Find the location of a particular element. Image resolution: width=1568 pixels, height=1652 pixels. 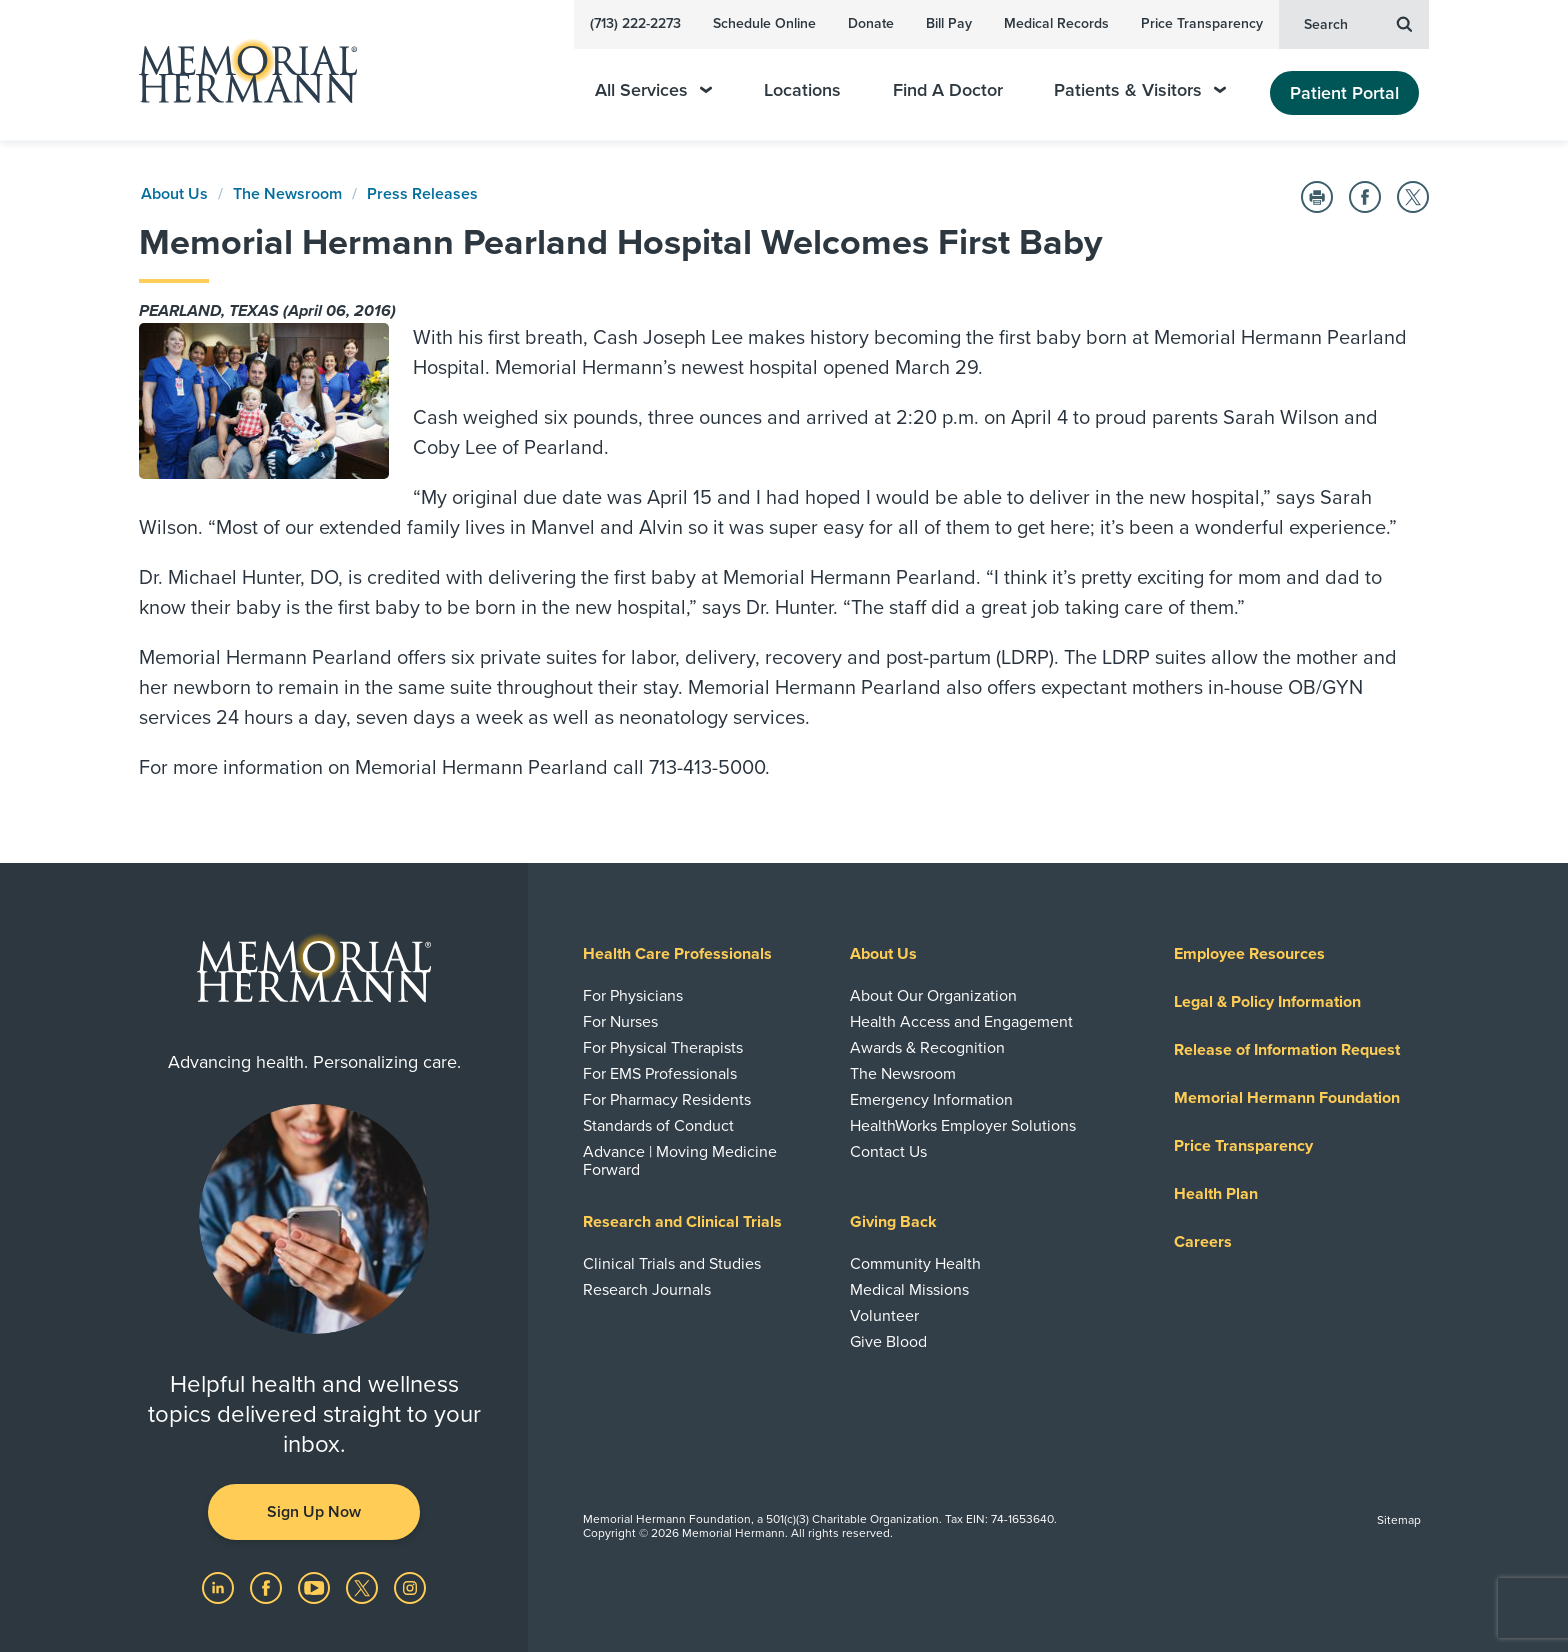

For Pharmacy Residents is located at coordinates (667, 1100).